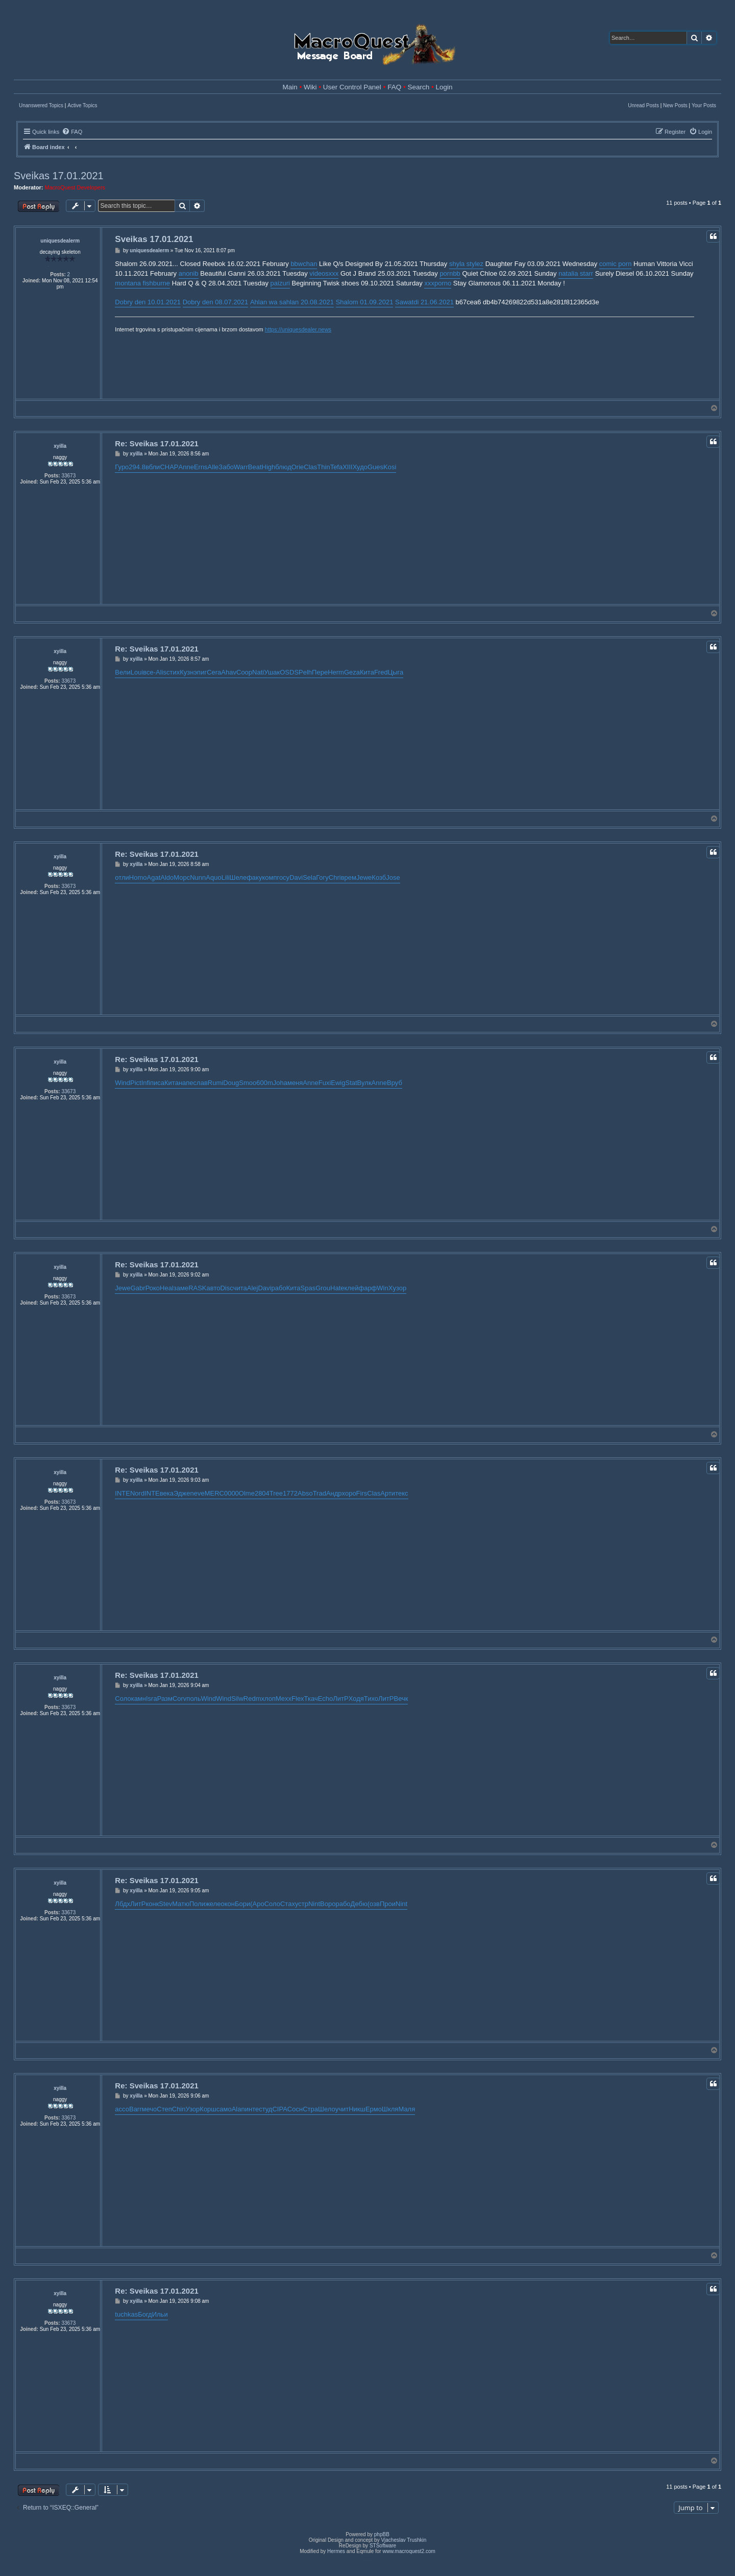 The width and height of the screenshot is (735, 2576). I want to click on студ, so click(265, 2109).